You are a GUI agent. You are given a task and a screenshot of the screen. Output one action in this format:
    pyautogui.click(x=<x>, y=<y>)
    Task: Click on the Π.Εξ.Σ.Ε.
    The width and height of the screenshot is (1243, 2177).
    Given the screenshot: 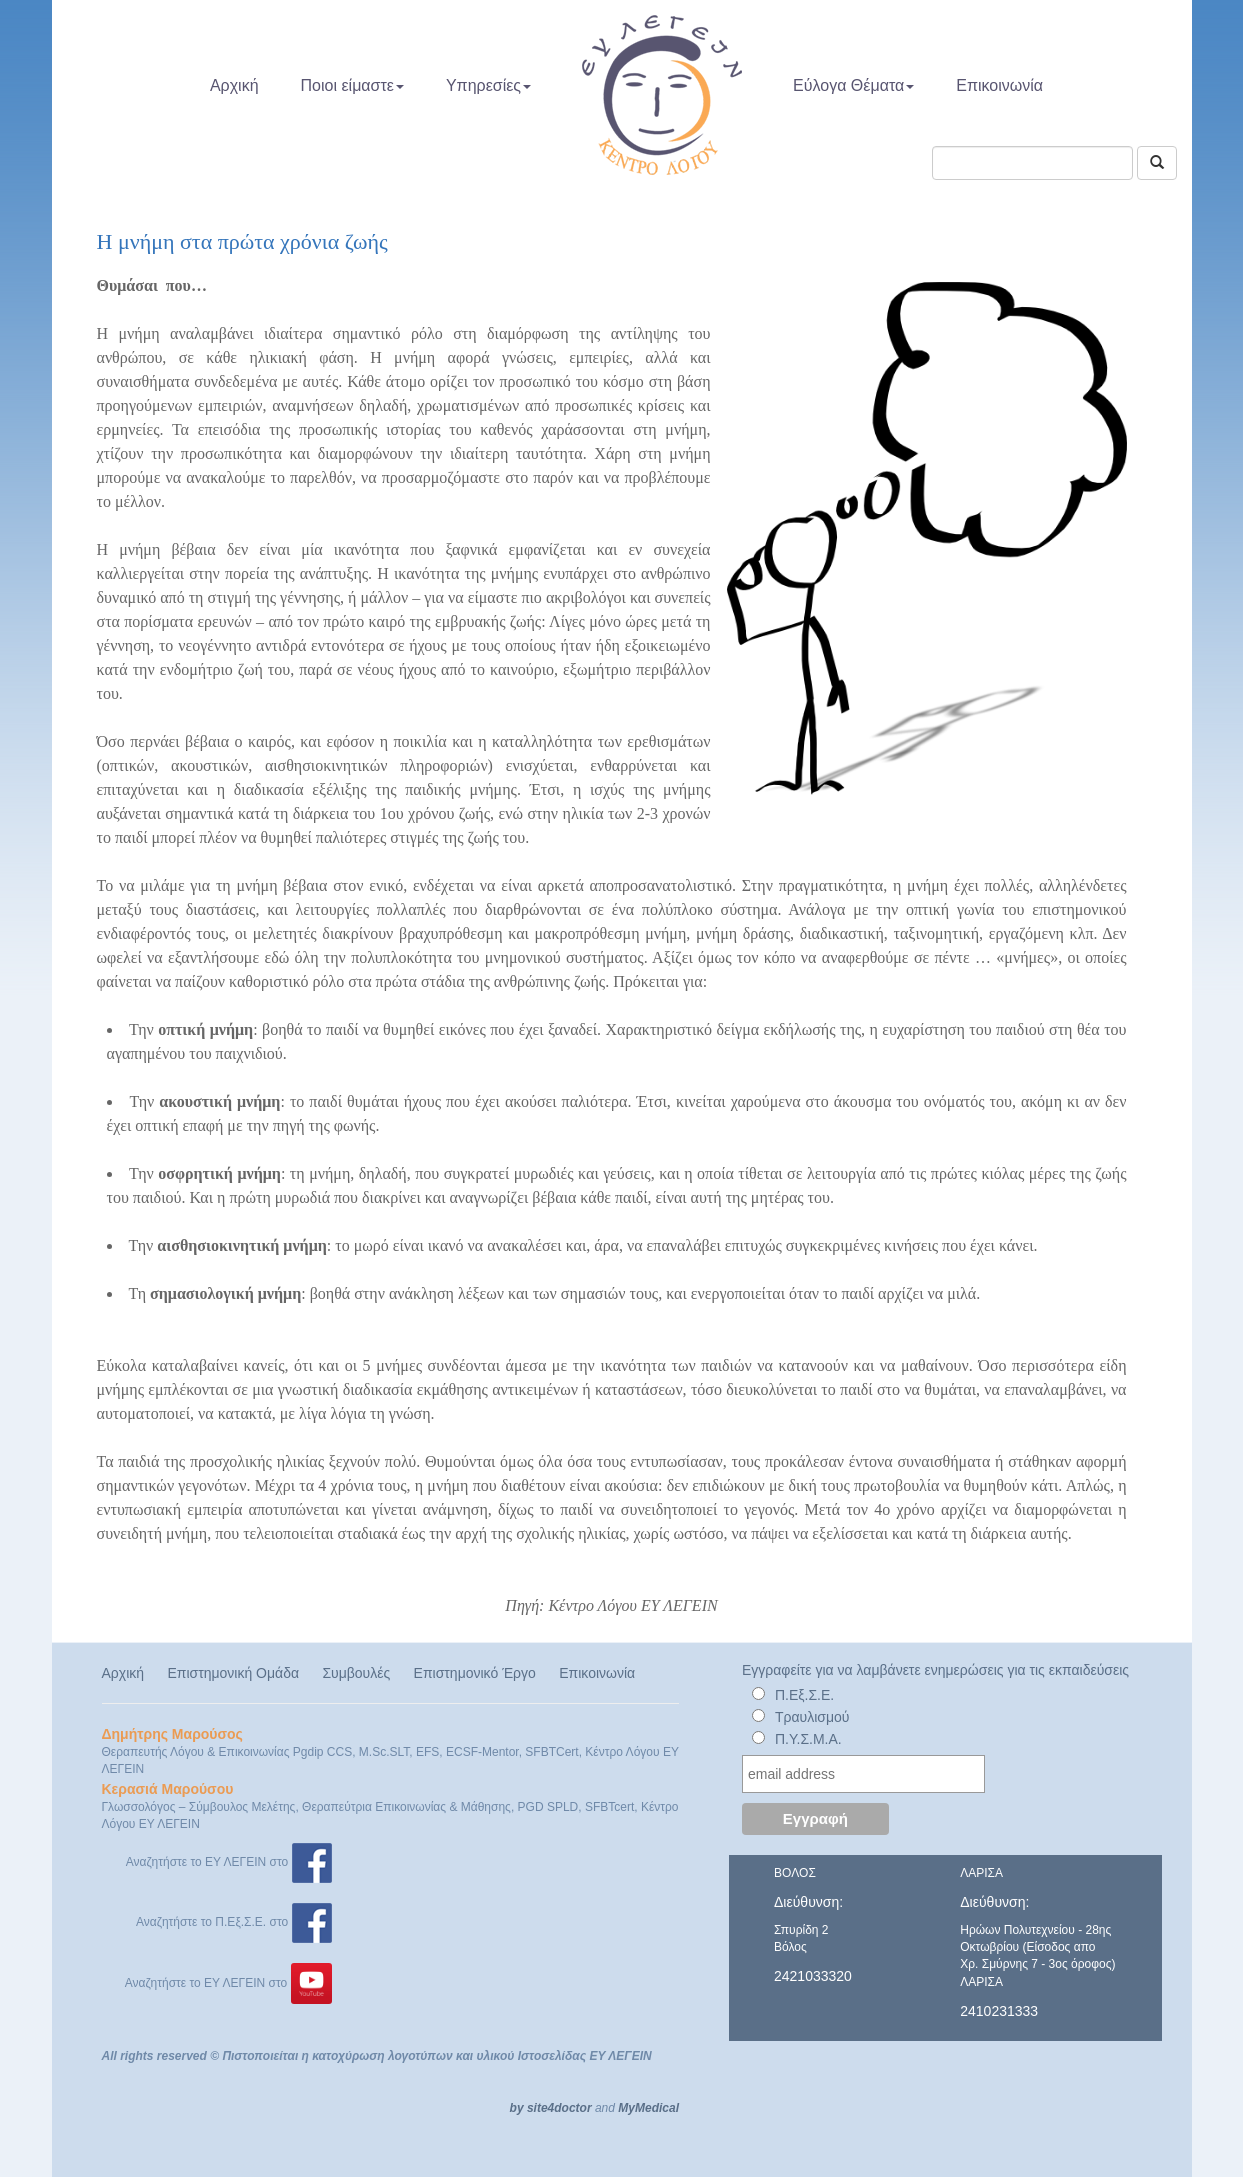 What is the action you would take?
    pyautogui.click(x=804, y=1695)
    